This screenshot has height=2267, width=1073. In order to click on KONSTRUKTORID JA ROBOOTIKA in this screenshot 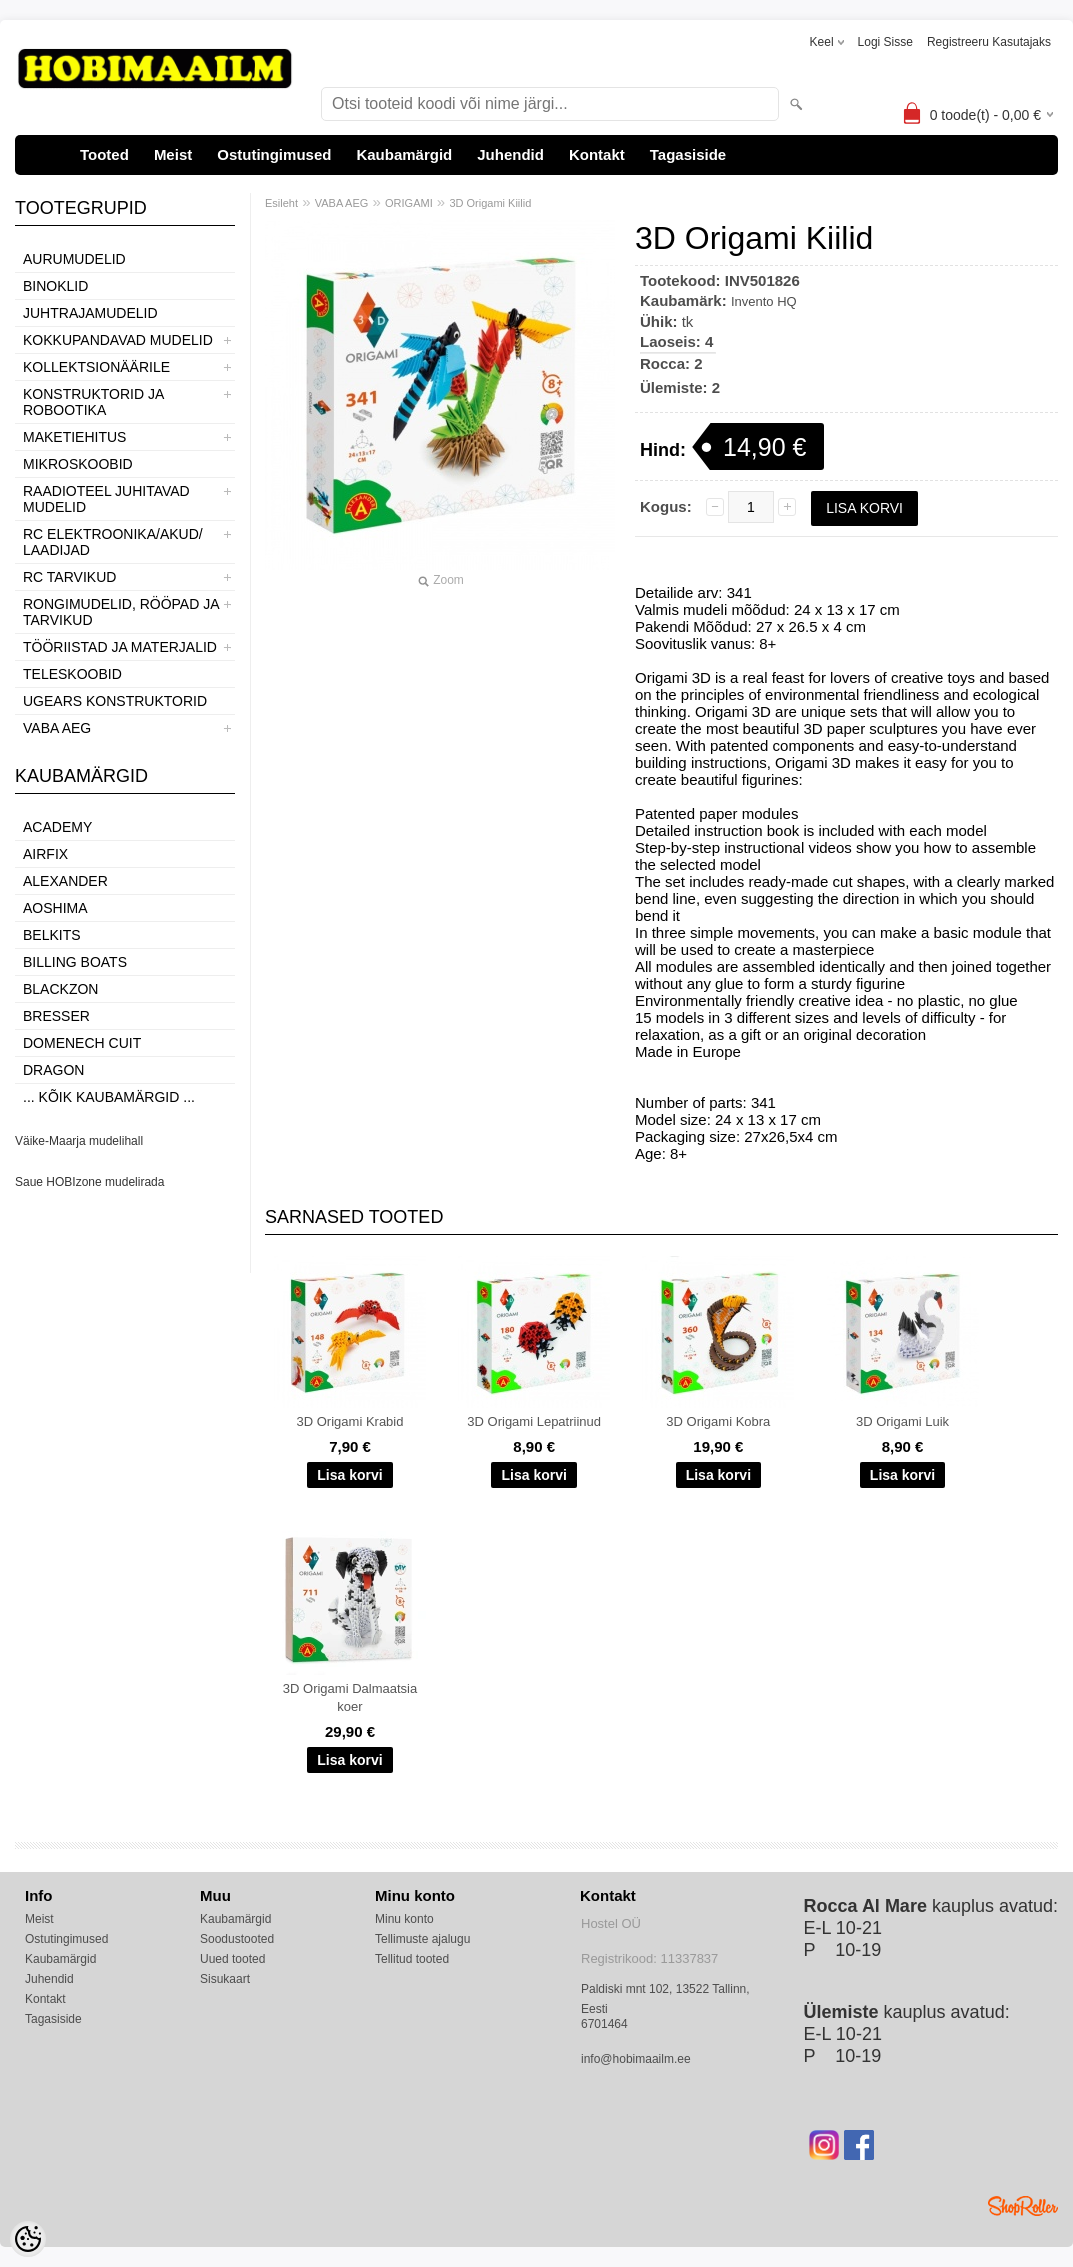, I will do `click(93, 402)`.